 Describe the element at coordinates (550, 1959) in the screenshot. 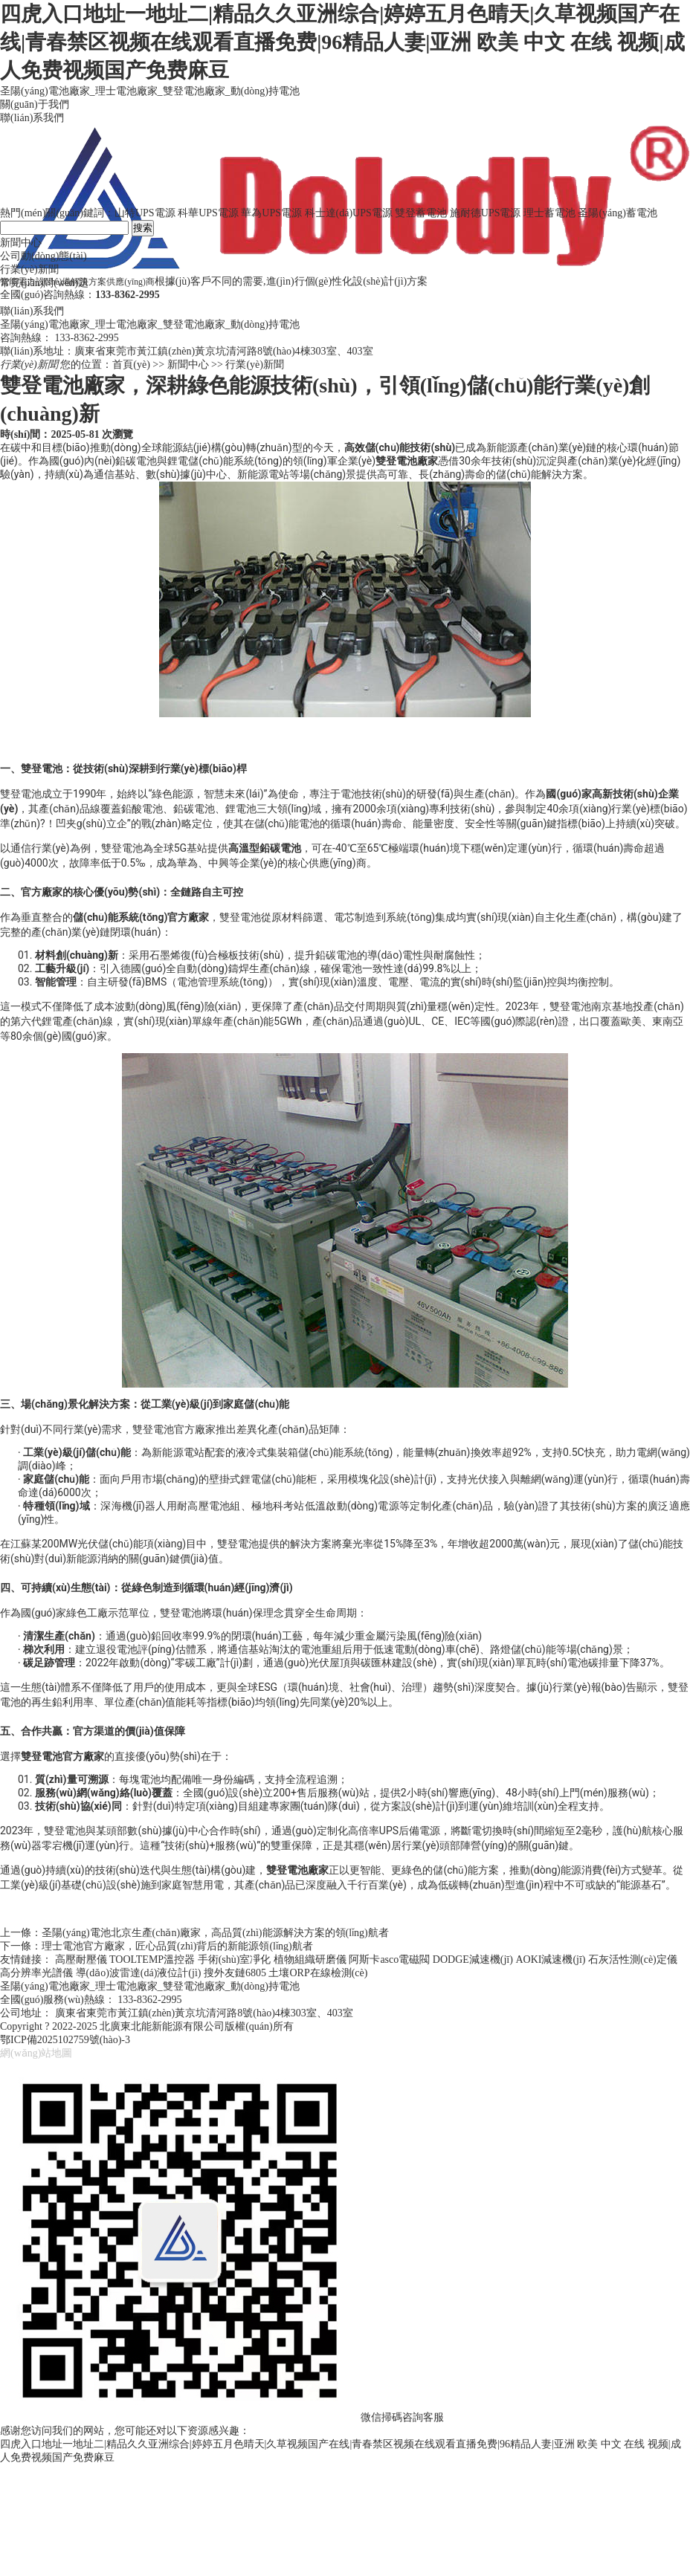

I see `AOKI減速機(jī)` at that location.